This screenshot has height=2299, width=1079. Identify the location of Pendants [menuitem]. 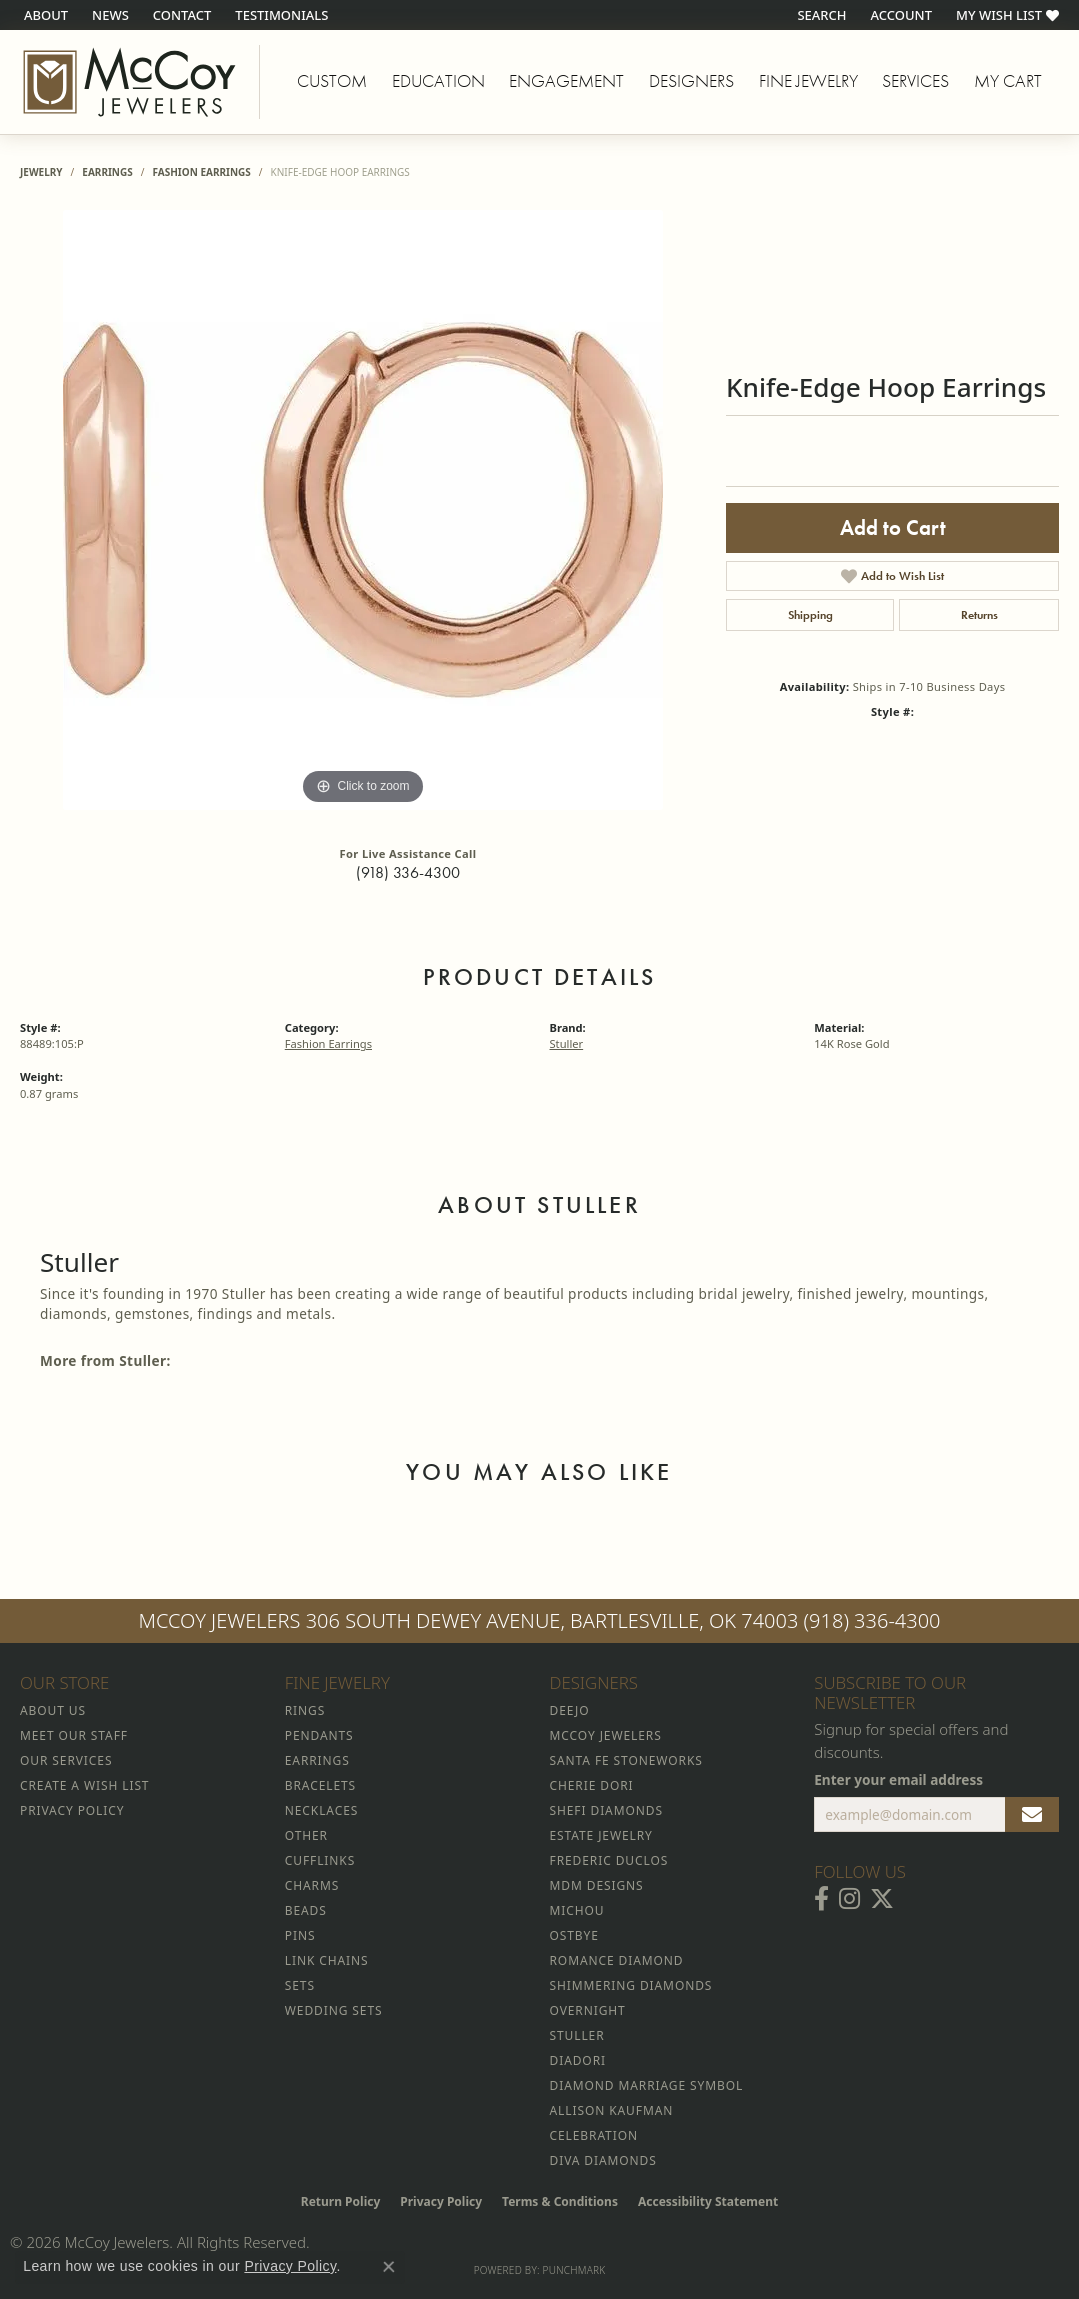
(319, 1735).